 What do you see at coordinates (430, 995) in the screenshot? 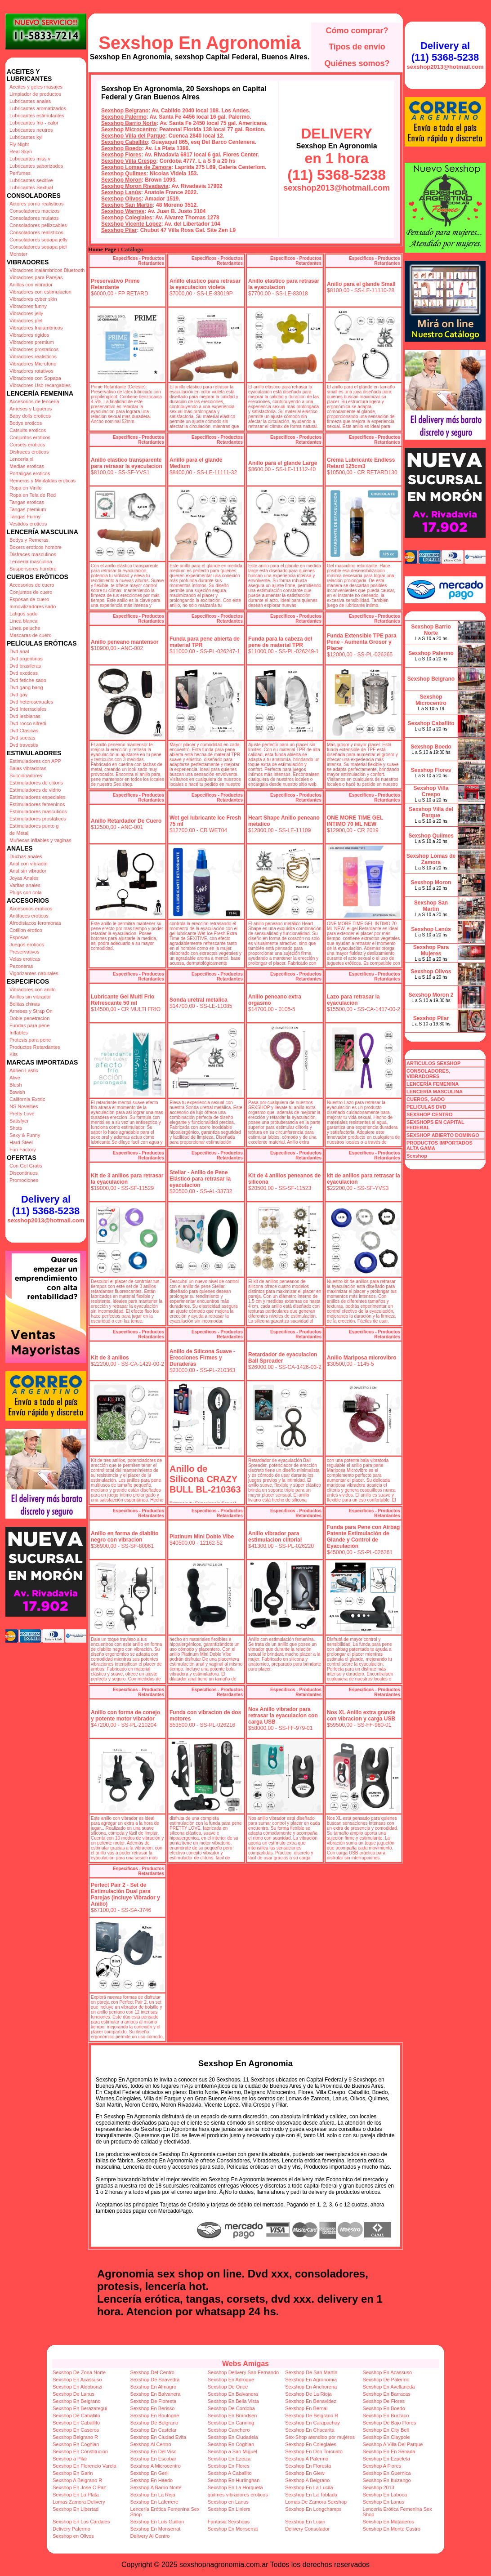
I see `Sexshop Moron 2` at bounding box center [430, 995].